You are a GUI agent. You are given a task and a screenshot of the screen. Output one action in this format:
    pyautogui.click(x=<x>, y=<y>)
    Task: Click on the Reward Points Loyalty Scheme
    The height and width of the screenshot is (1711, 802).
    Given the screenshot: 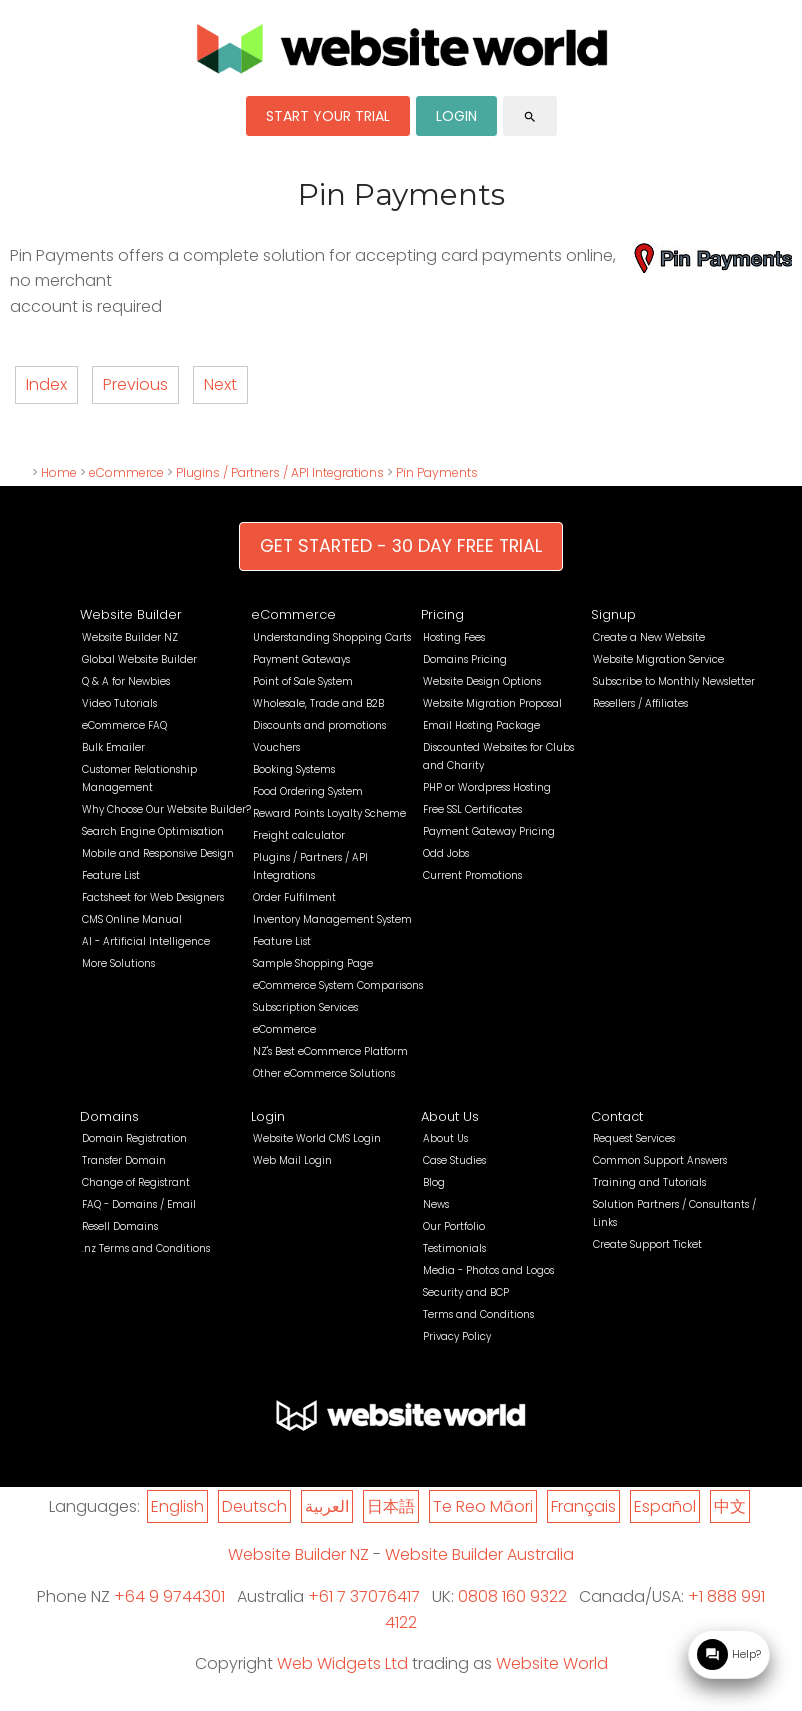 What is the action you would take?
    pyautogui.click(x=329, y=813)
    